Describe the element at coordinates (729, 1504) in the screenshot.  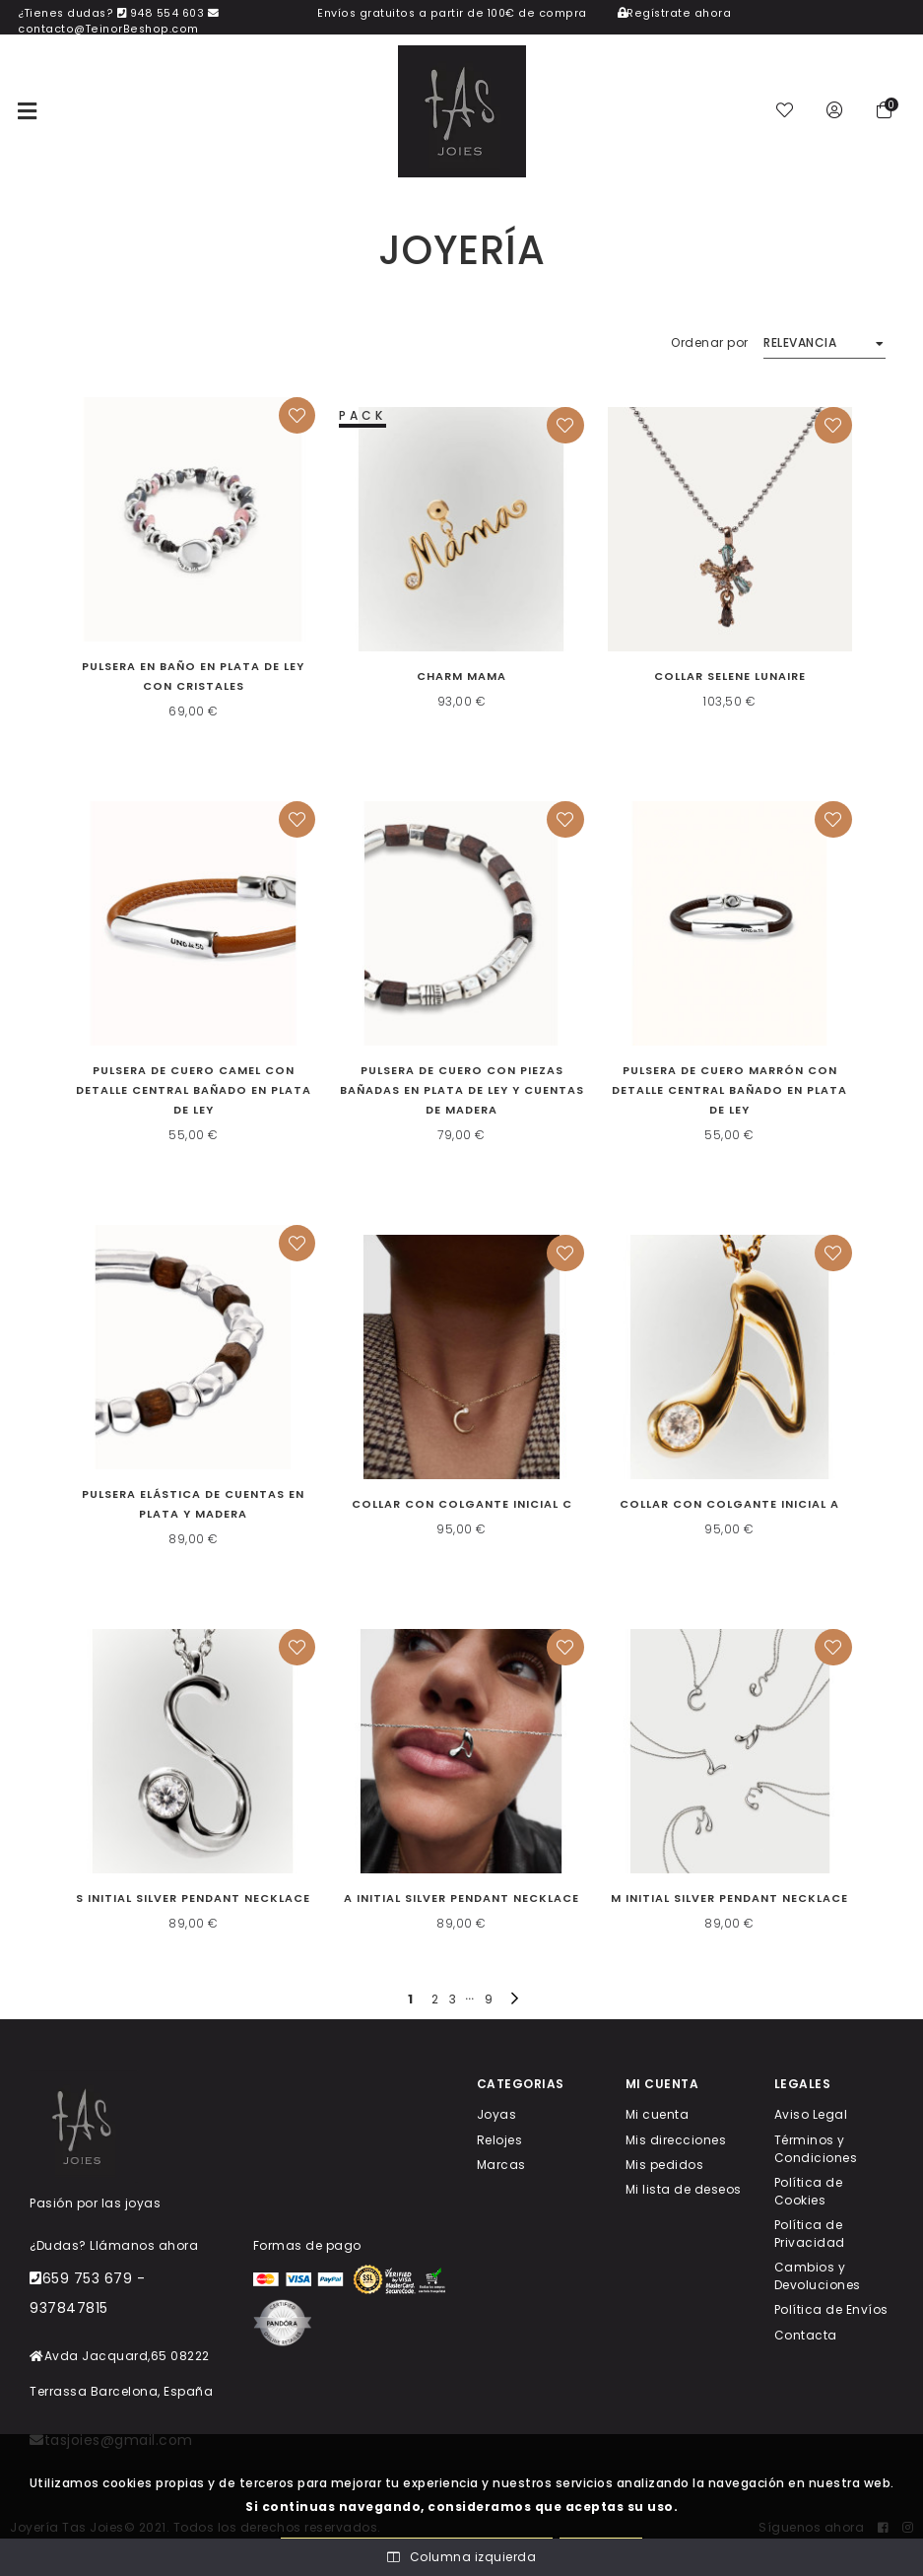
I see `Collar con colgante inicial A` at that location.